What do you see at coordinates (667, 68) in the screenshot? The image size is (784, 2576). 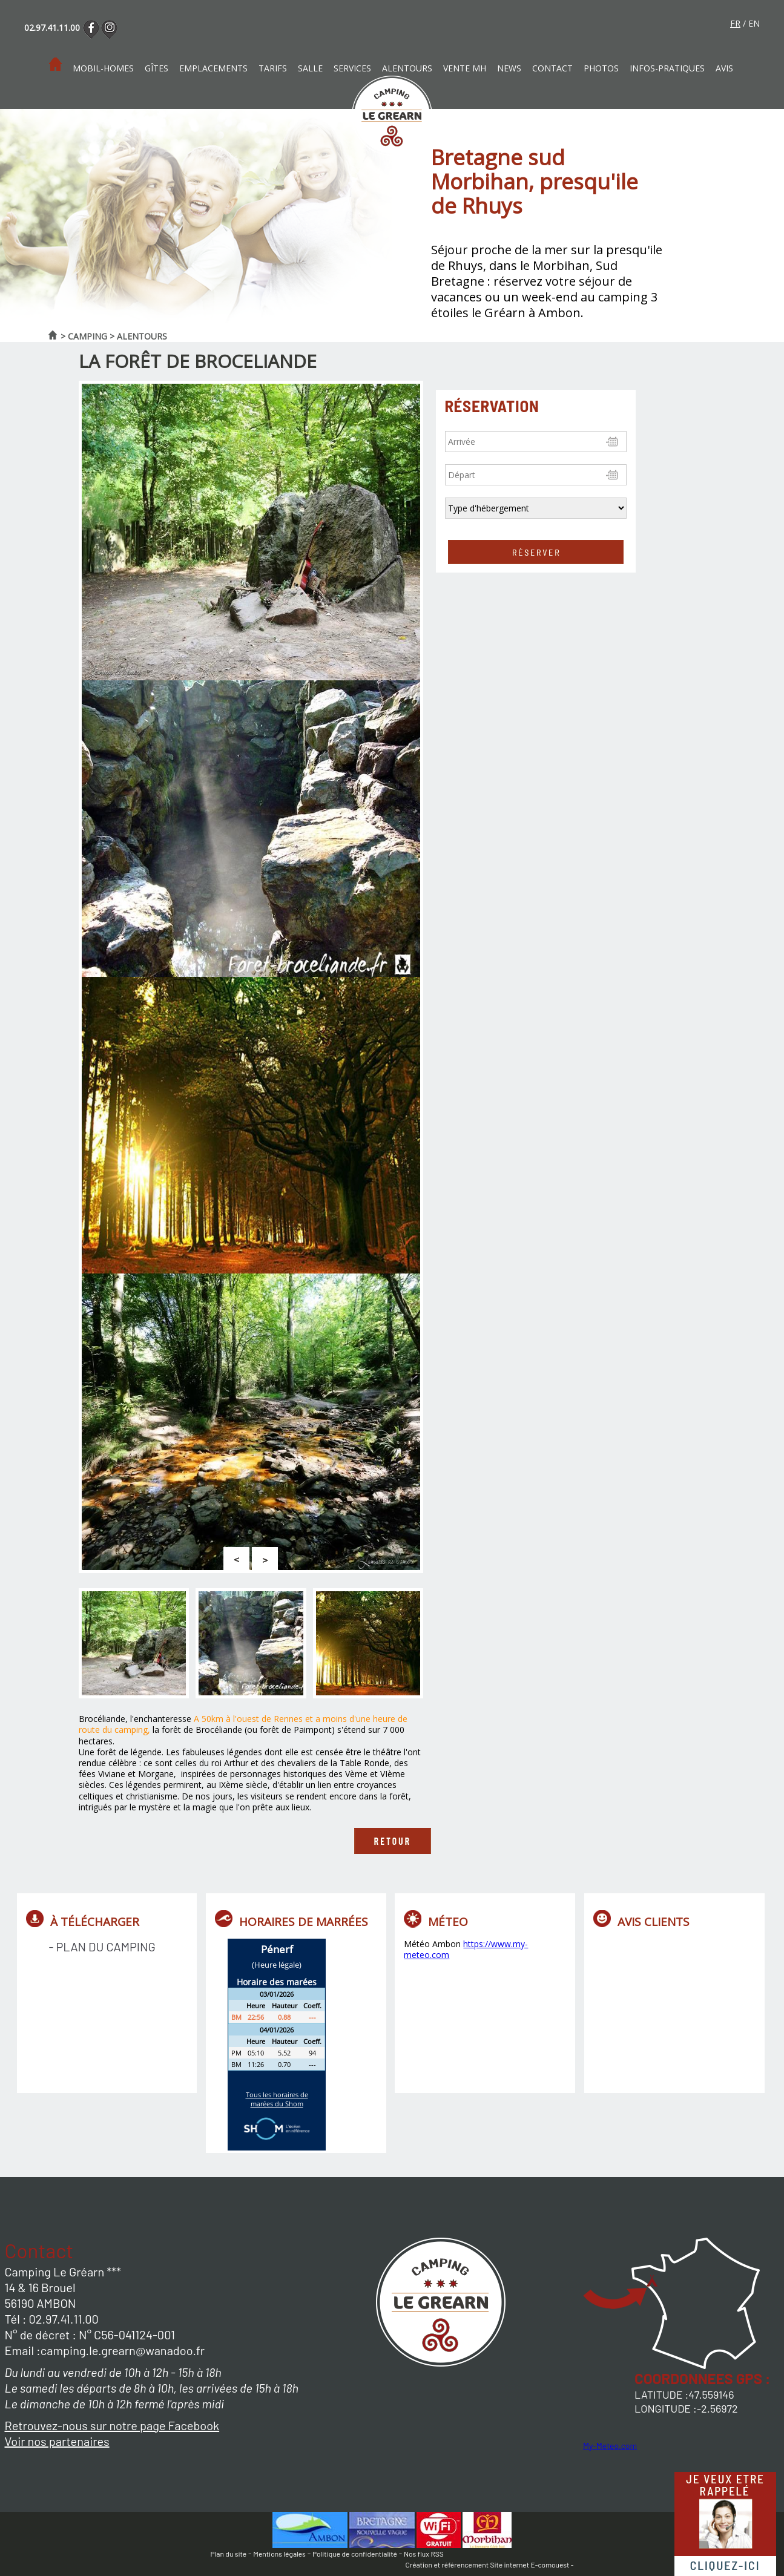 I see `Infos-pratiques` at bounding box center [667, 68].